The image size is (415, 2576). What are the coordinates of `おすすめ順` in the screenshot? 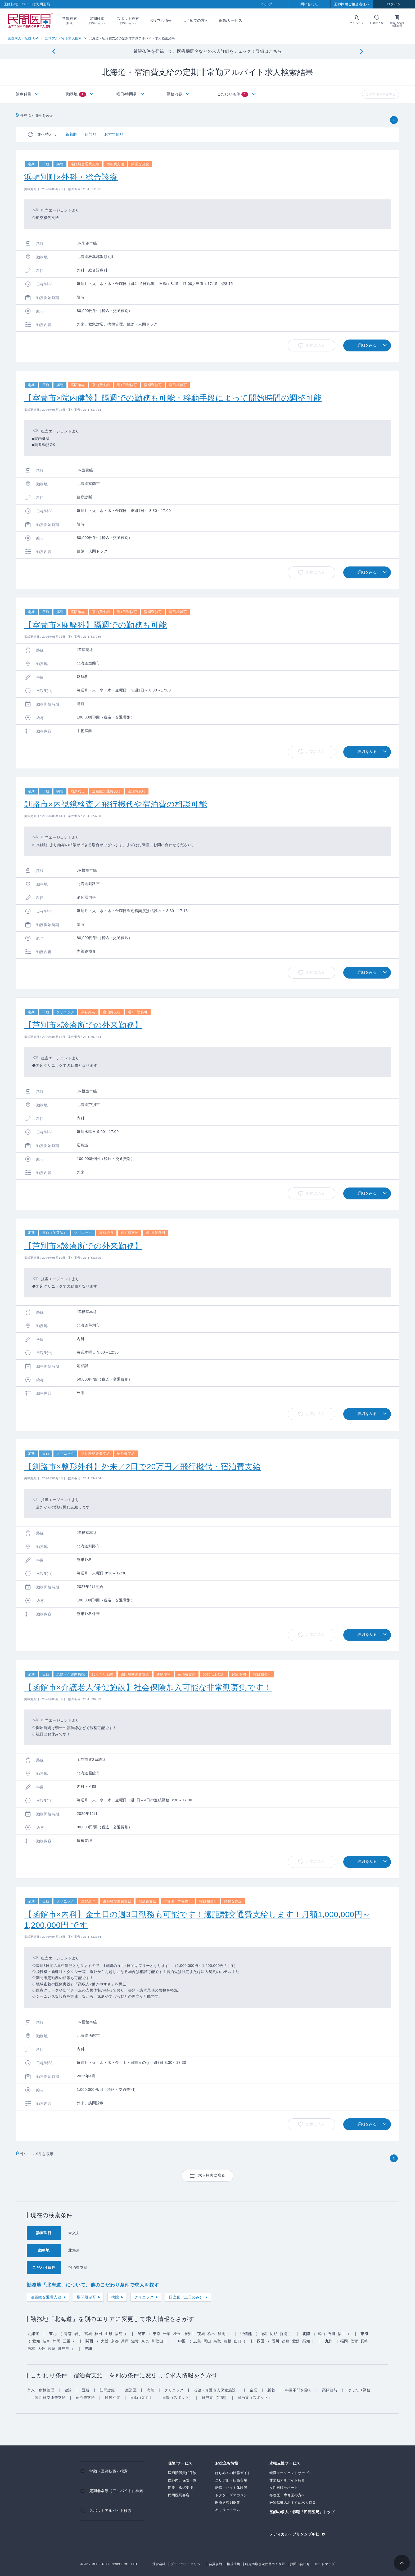 It's located at (114, 134).